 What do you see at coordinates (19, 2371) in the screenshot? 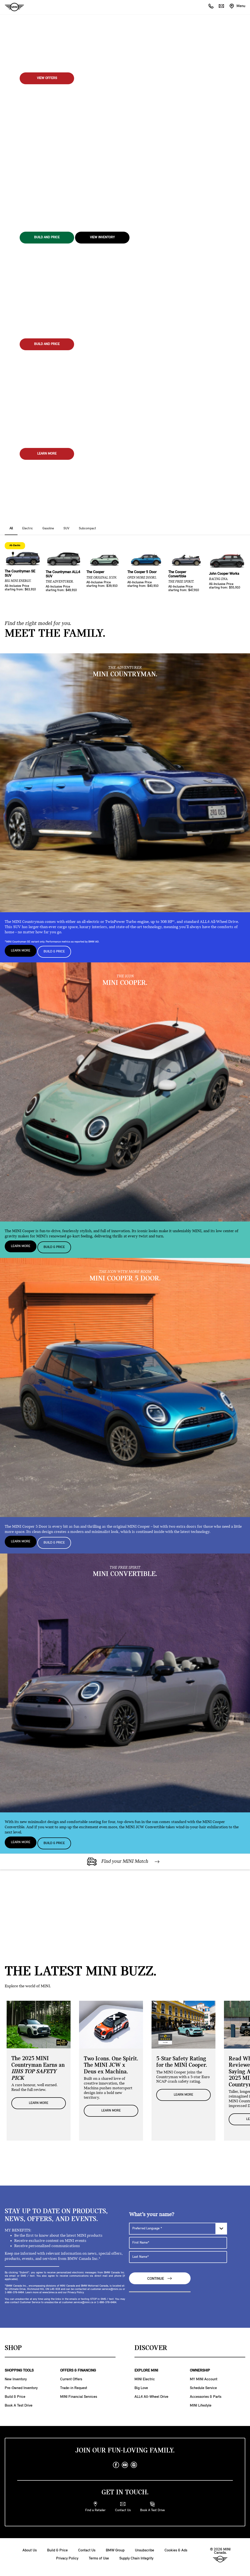
I see `SHOPPING TOOLS` at bounding box center [19, 2371].